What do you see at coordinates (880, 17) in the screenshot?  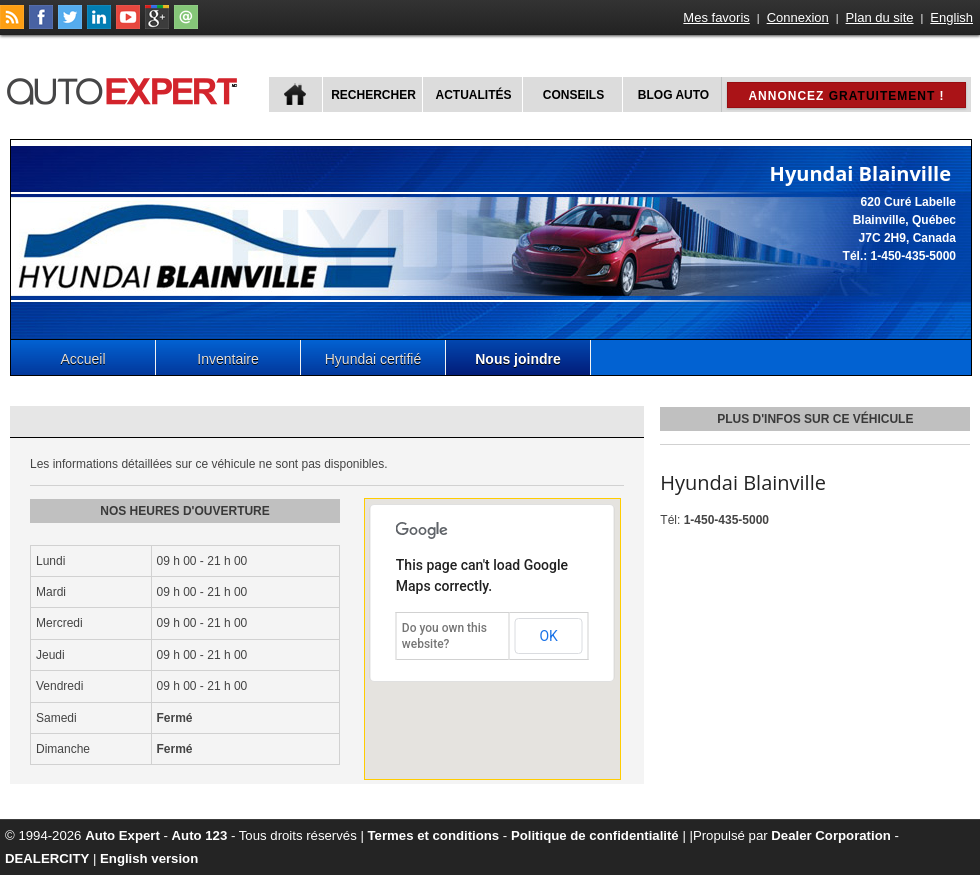 I see `Plan du site` at bounding box center [880, 17].